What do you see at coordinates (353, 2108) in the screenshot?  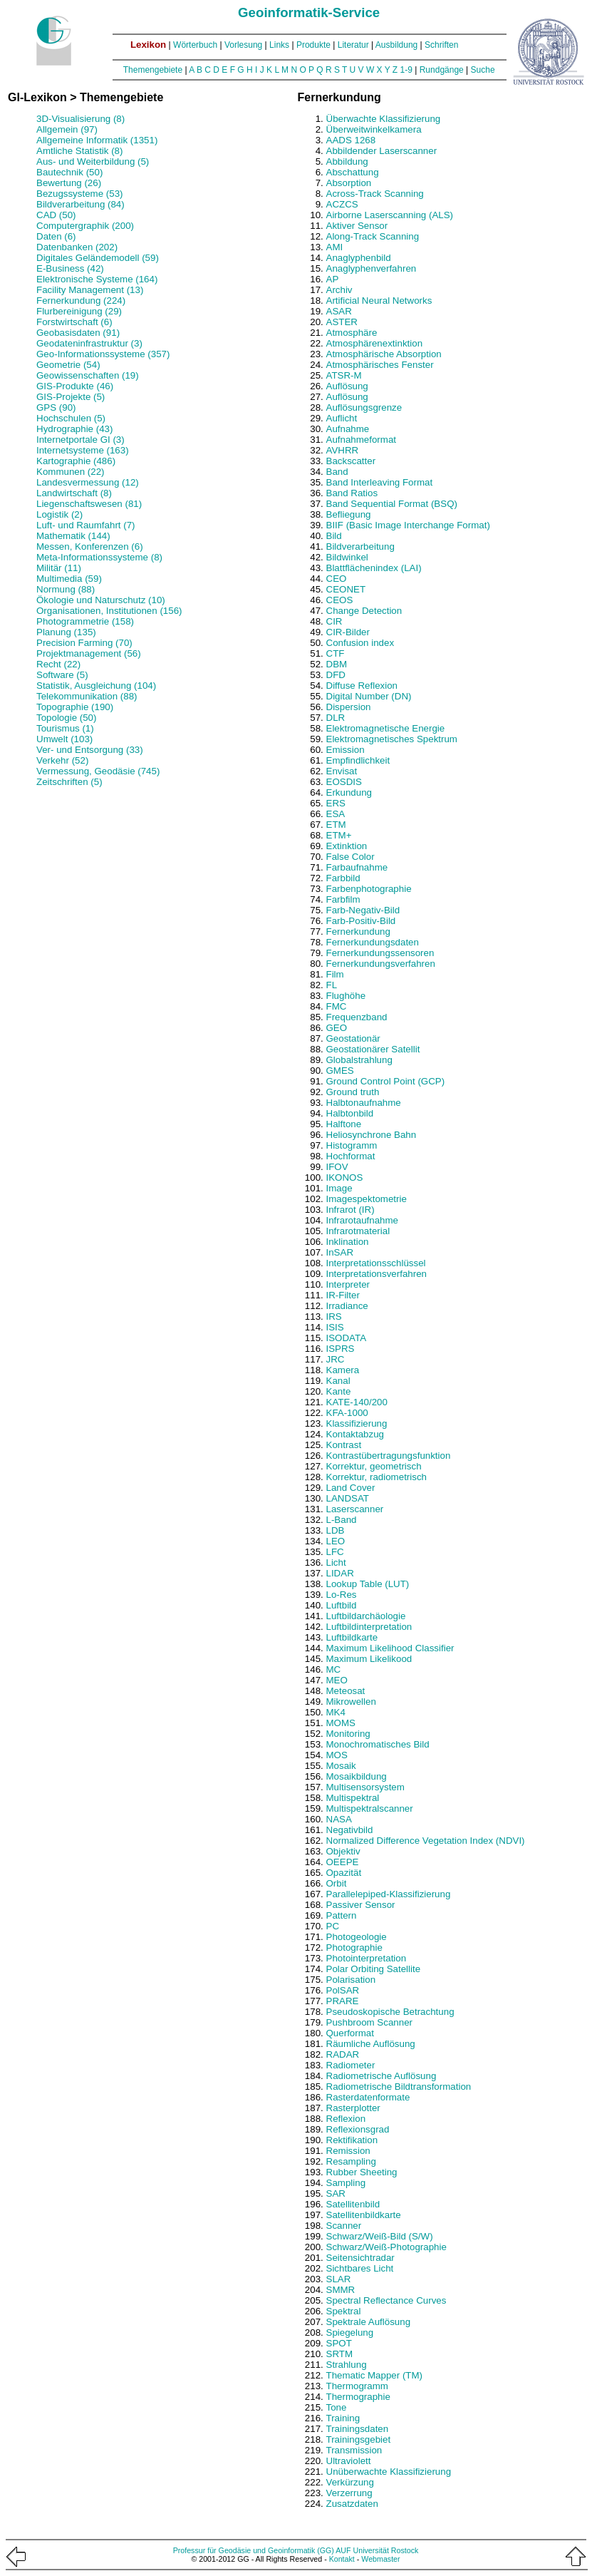 I see `Rasterplotter` at bounding box center [353, 2108].